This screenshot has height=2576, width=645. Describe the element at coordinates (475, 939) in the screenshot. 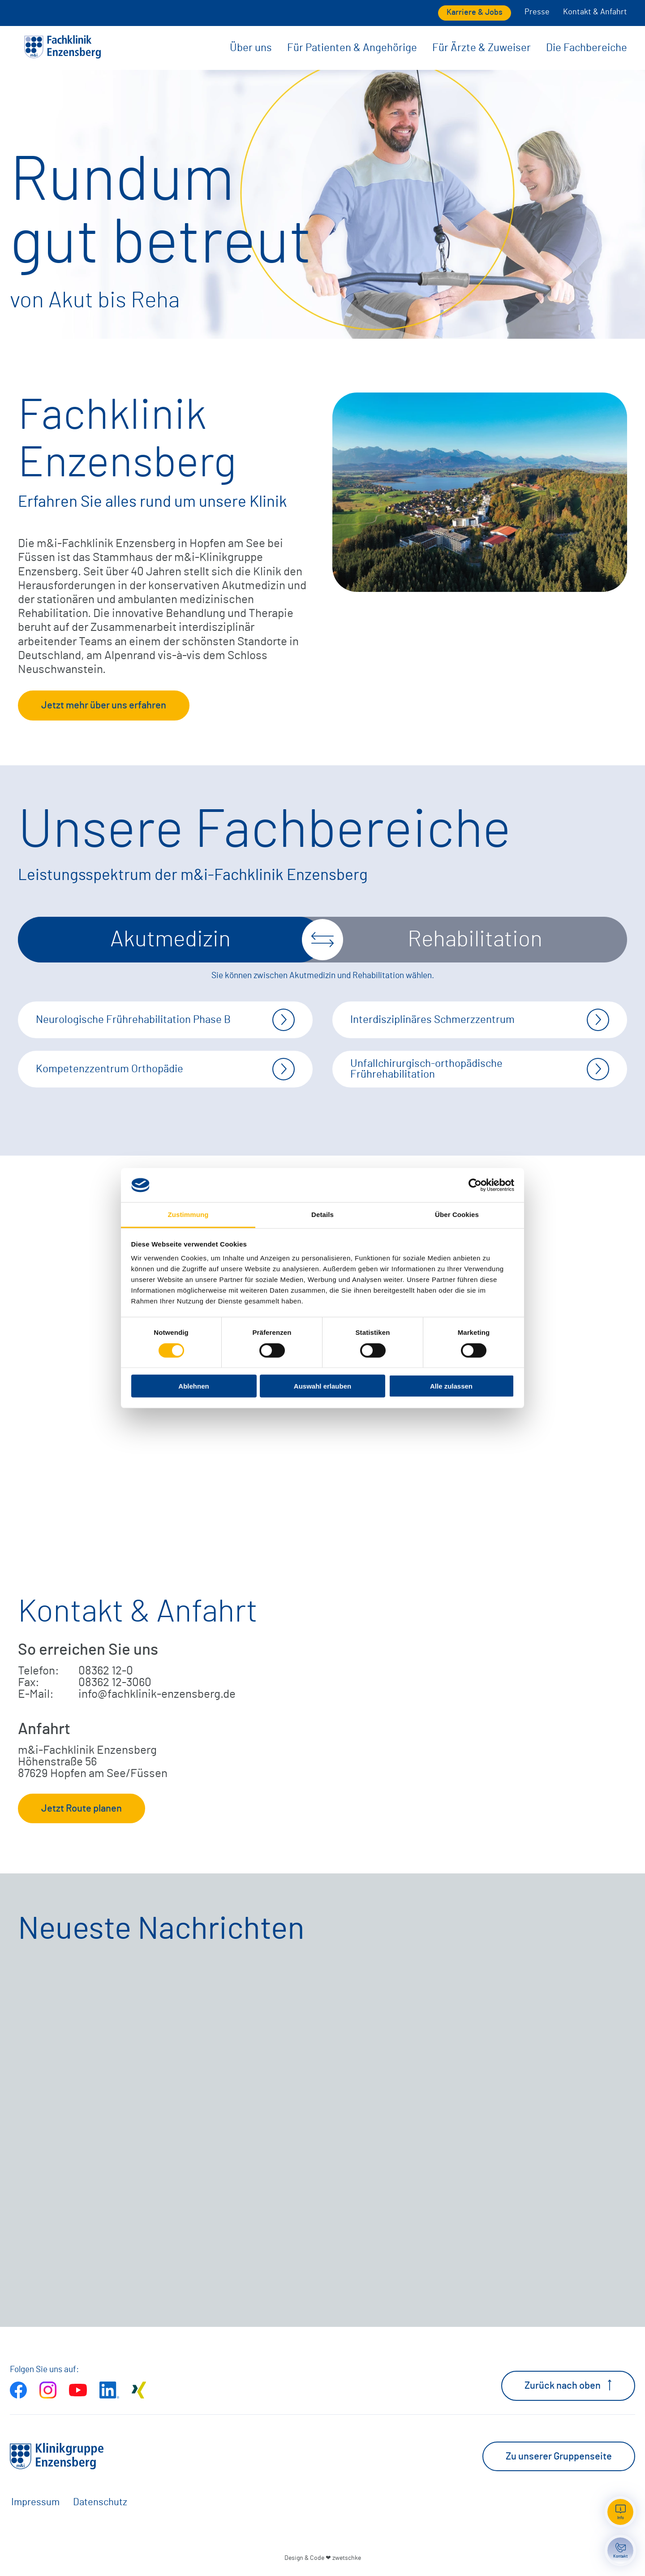

I see `Rehabilitation` at that location.